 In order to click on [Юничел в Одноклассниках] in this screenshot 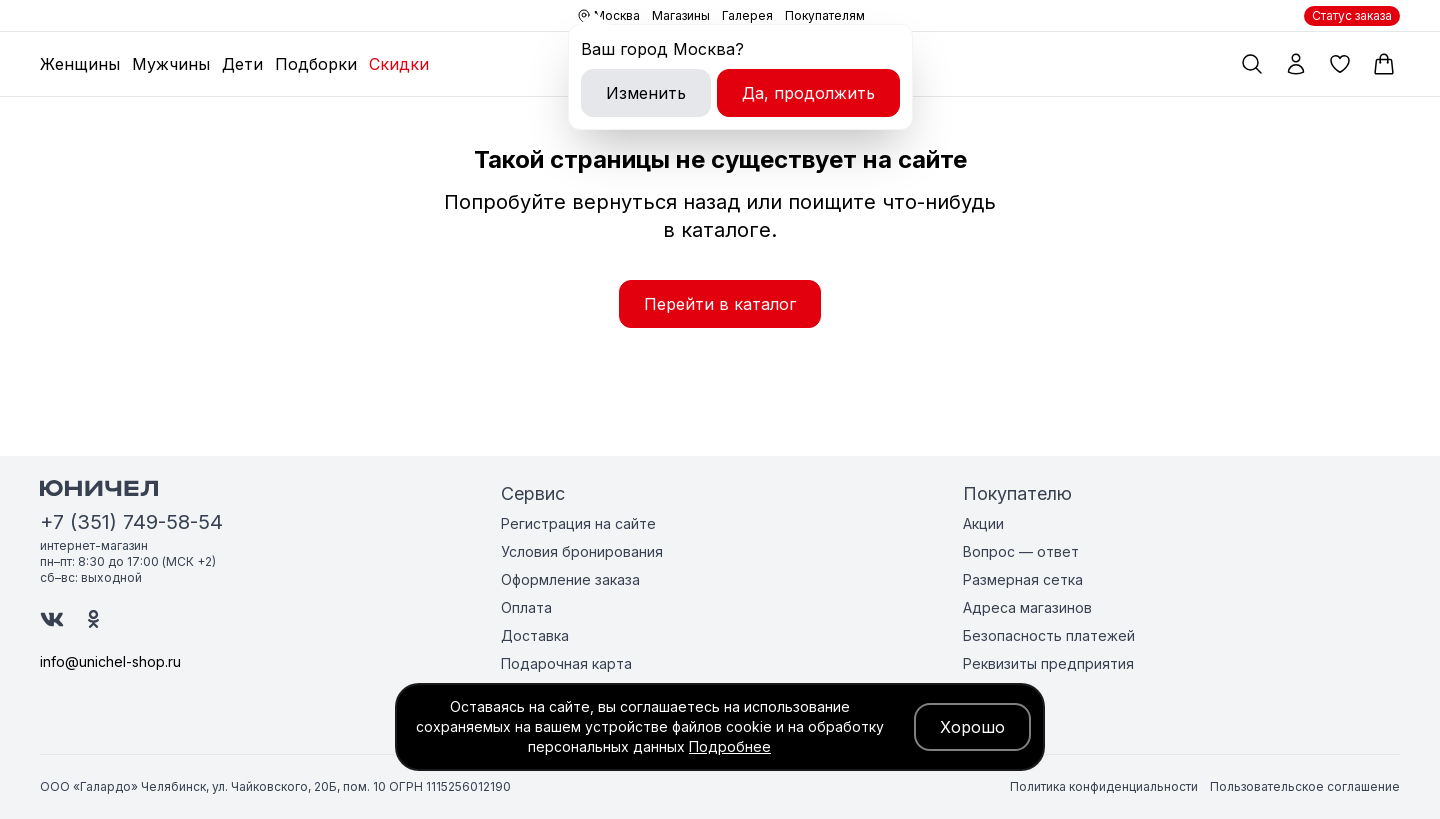, I will do `click(93, 619)`.